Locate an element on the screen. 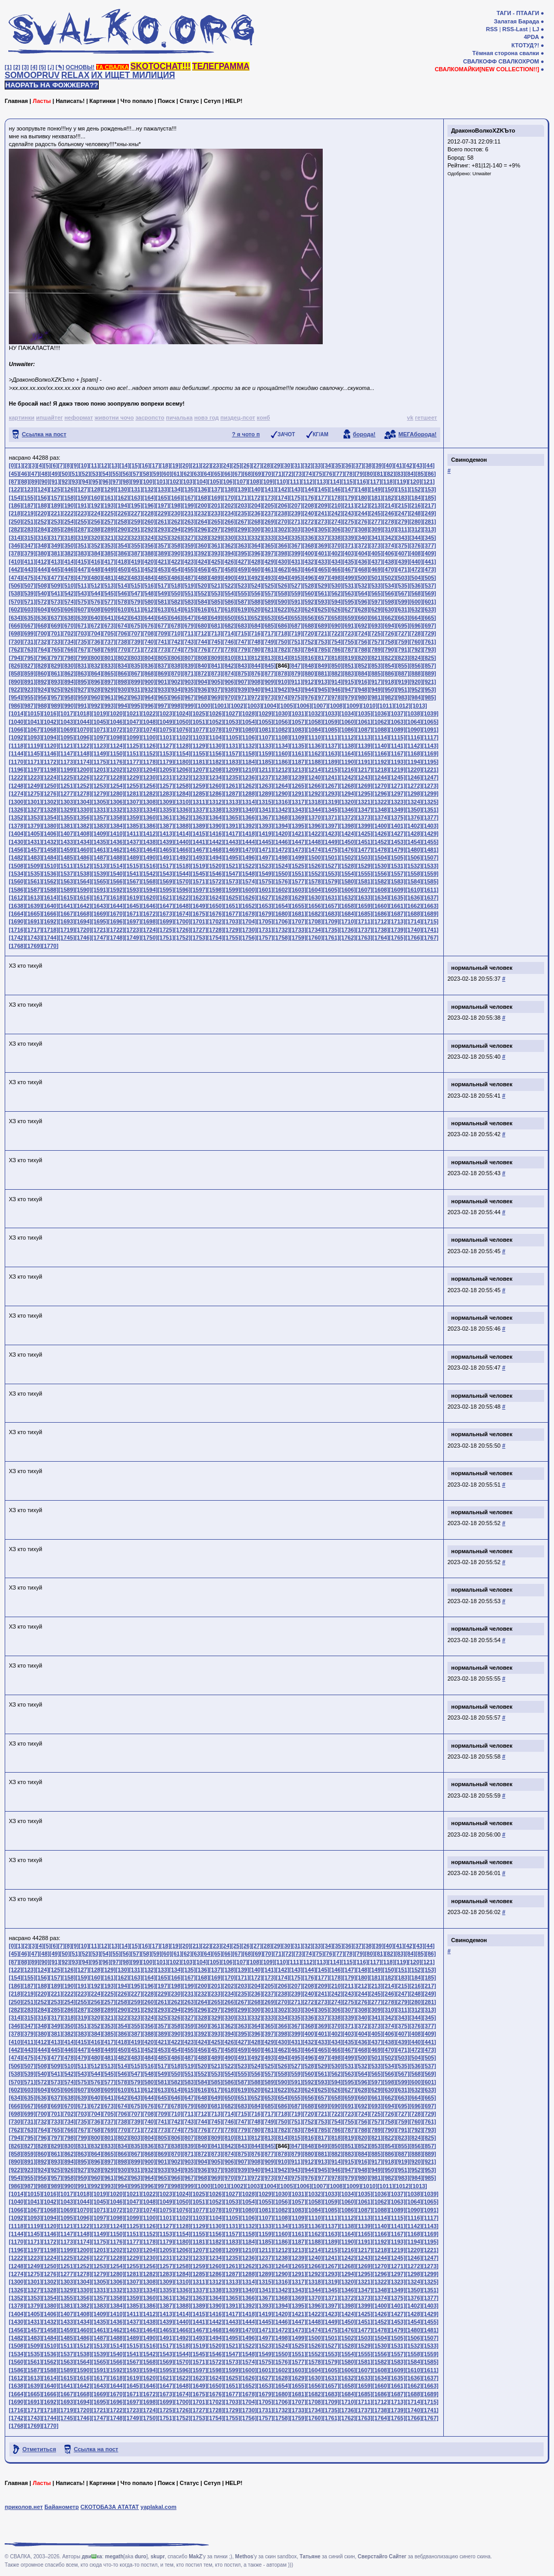 The image size is (554, 2576). [1570] is located at coordinates (182, 881).